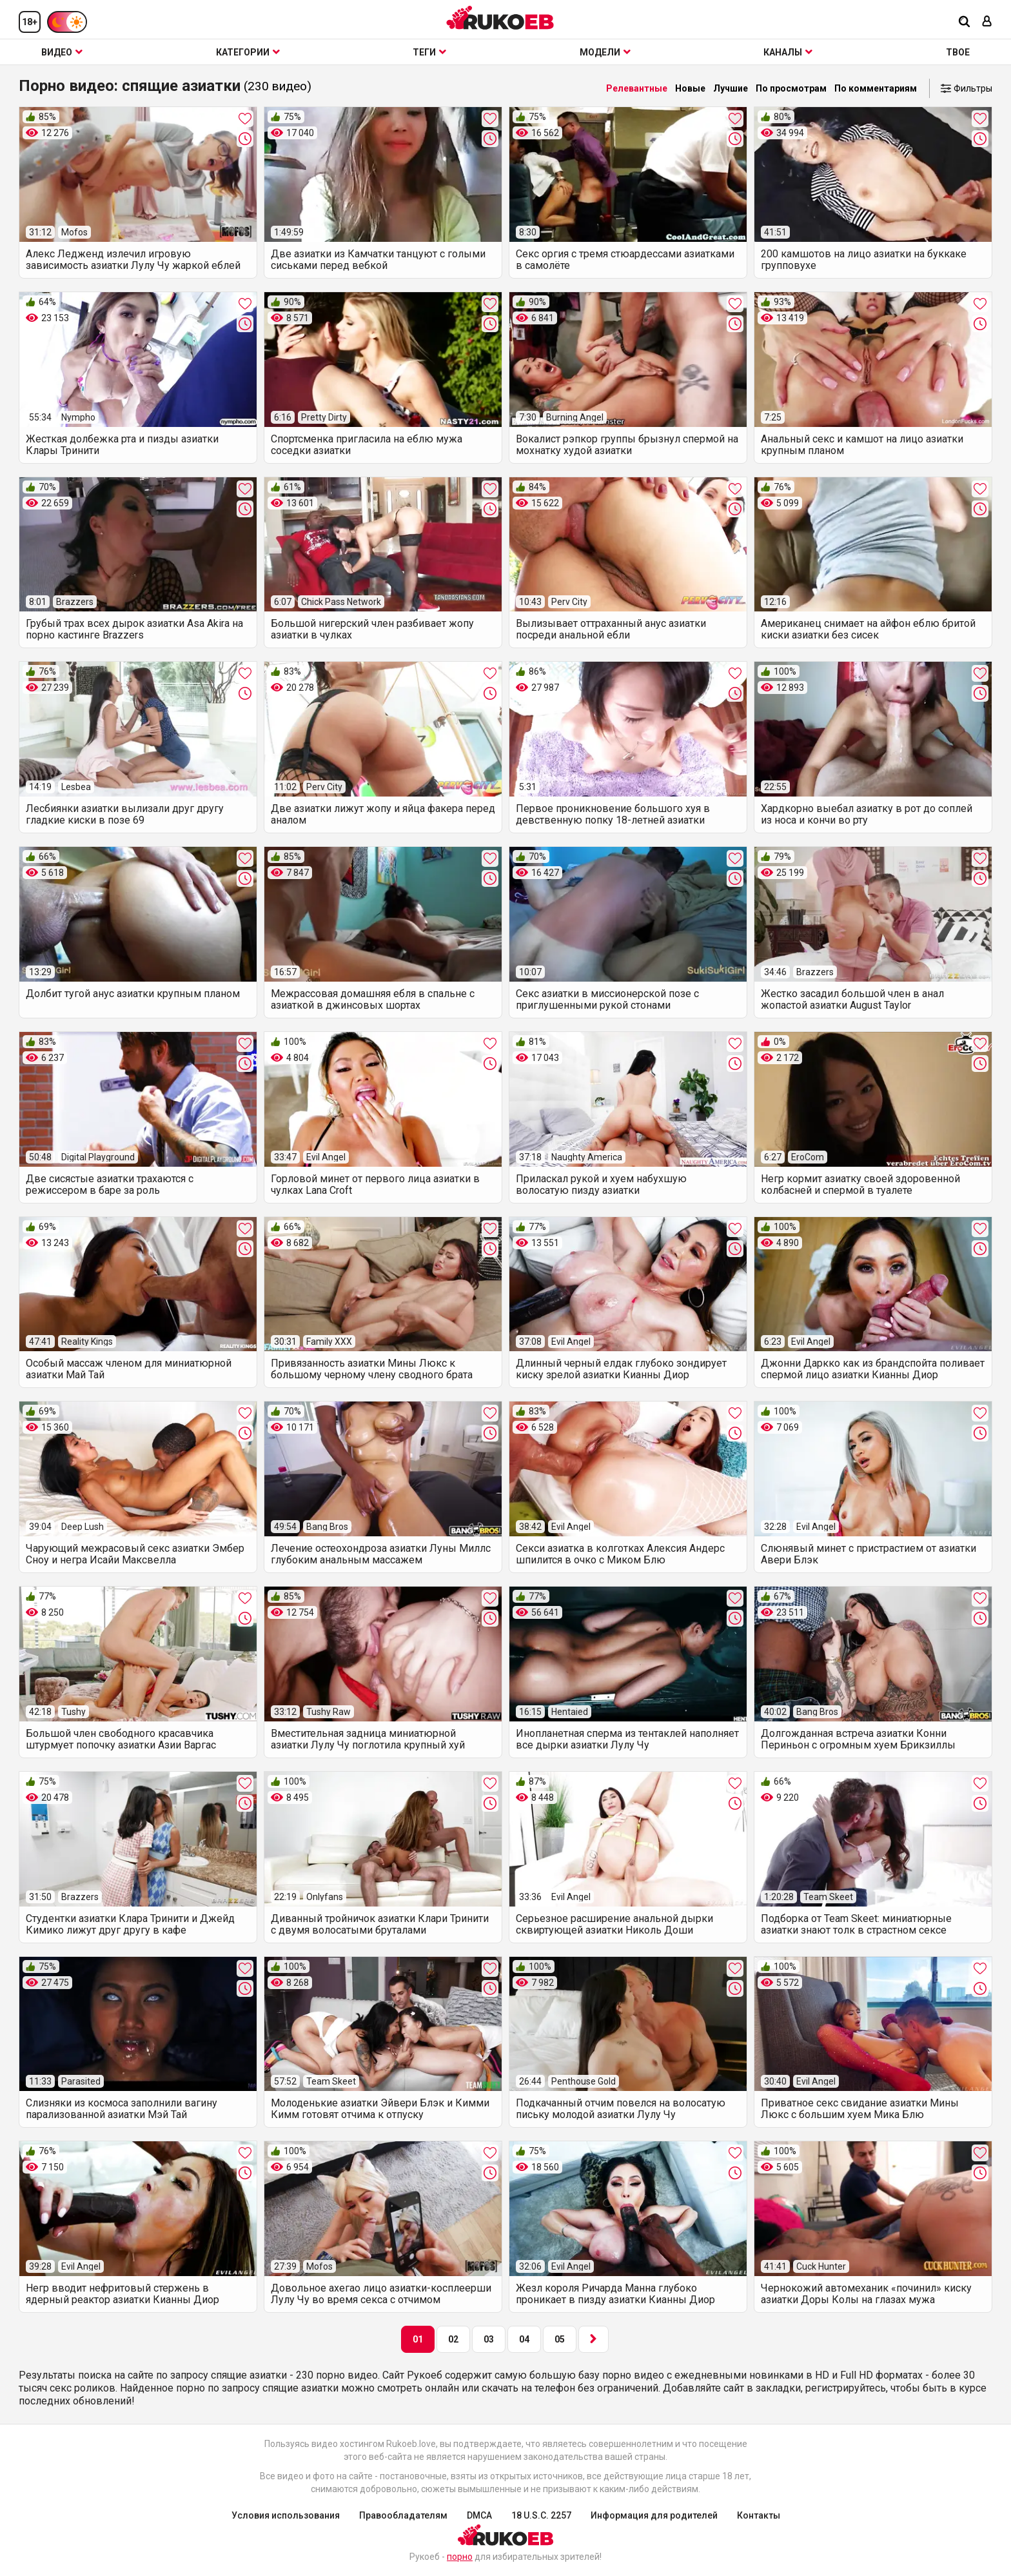 The height and width of the screenshot is (2576, 1011). I want to click on Новые, so click(690, 88).